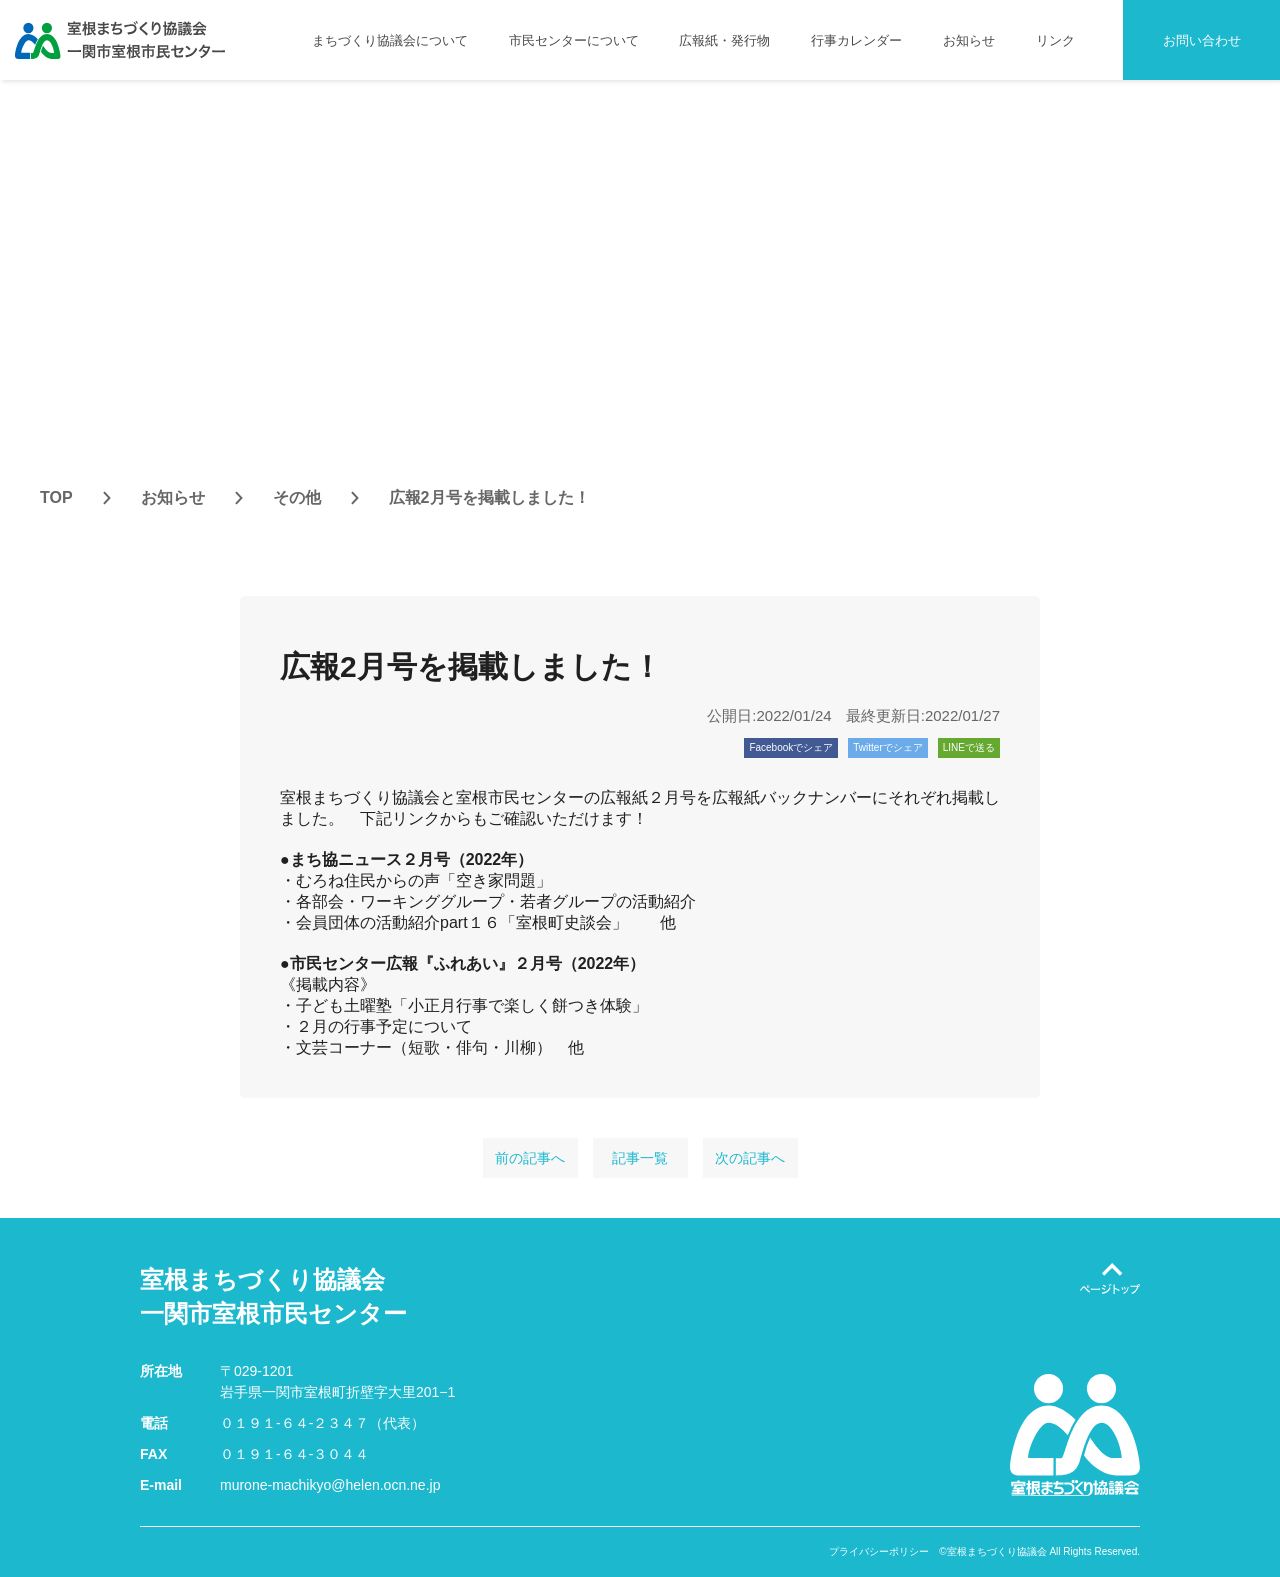  Describe the element at coordinates (969, 747) in the screenshot. I see `LINEで送る` at that location.